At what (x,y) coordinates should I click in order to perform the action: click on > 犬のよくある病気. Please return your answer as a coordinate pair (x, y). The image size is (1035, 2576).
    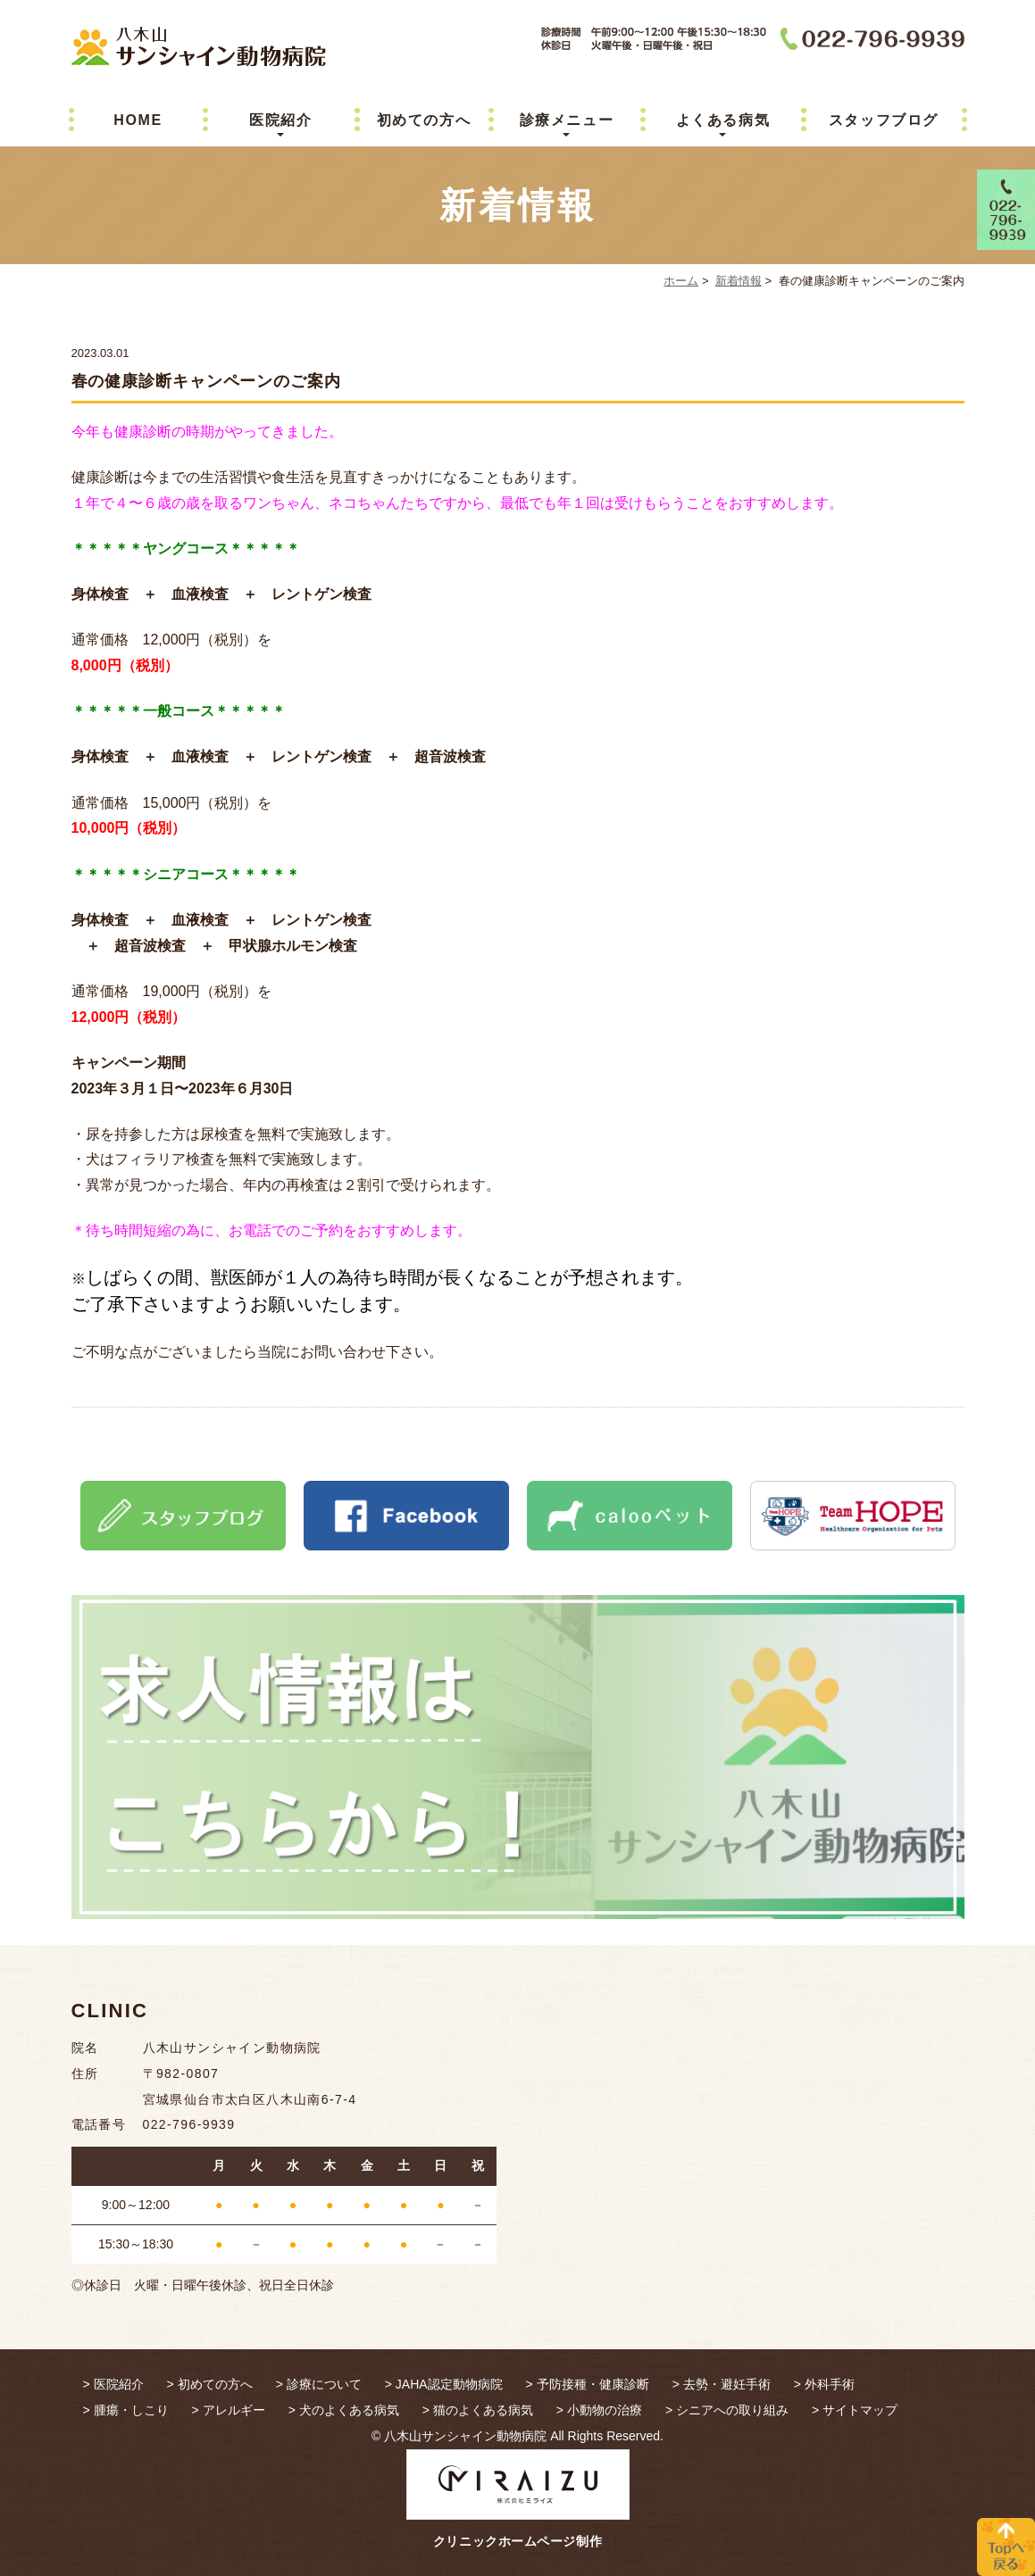
    Looking at the image, I should click on (343, 2410).